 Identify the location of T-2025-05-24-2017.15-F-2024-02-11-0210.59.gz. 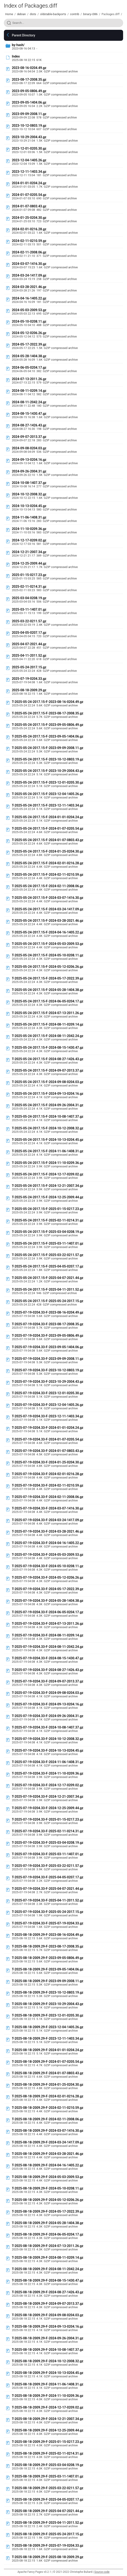
(47, 874).